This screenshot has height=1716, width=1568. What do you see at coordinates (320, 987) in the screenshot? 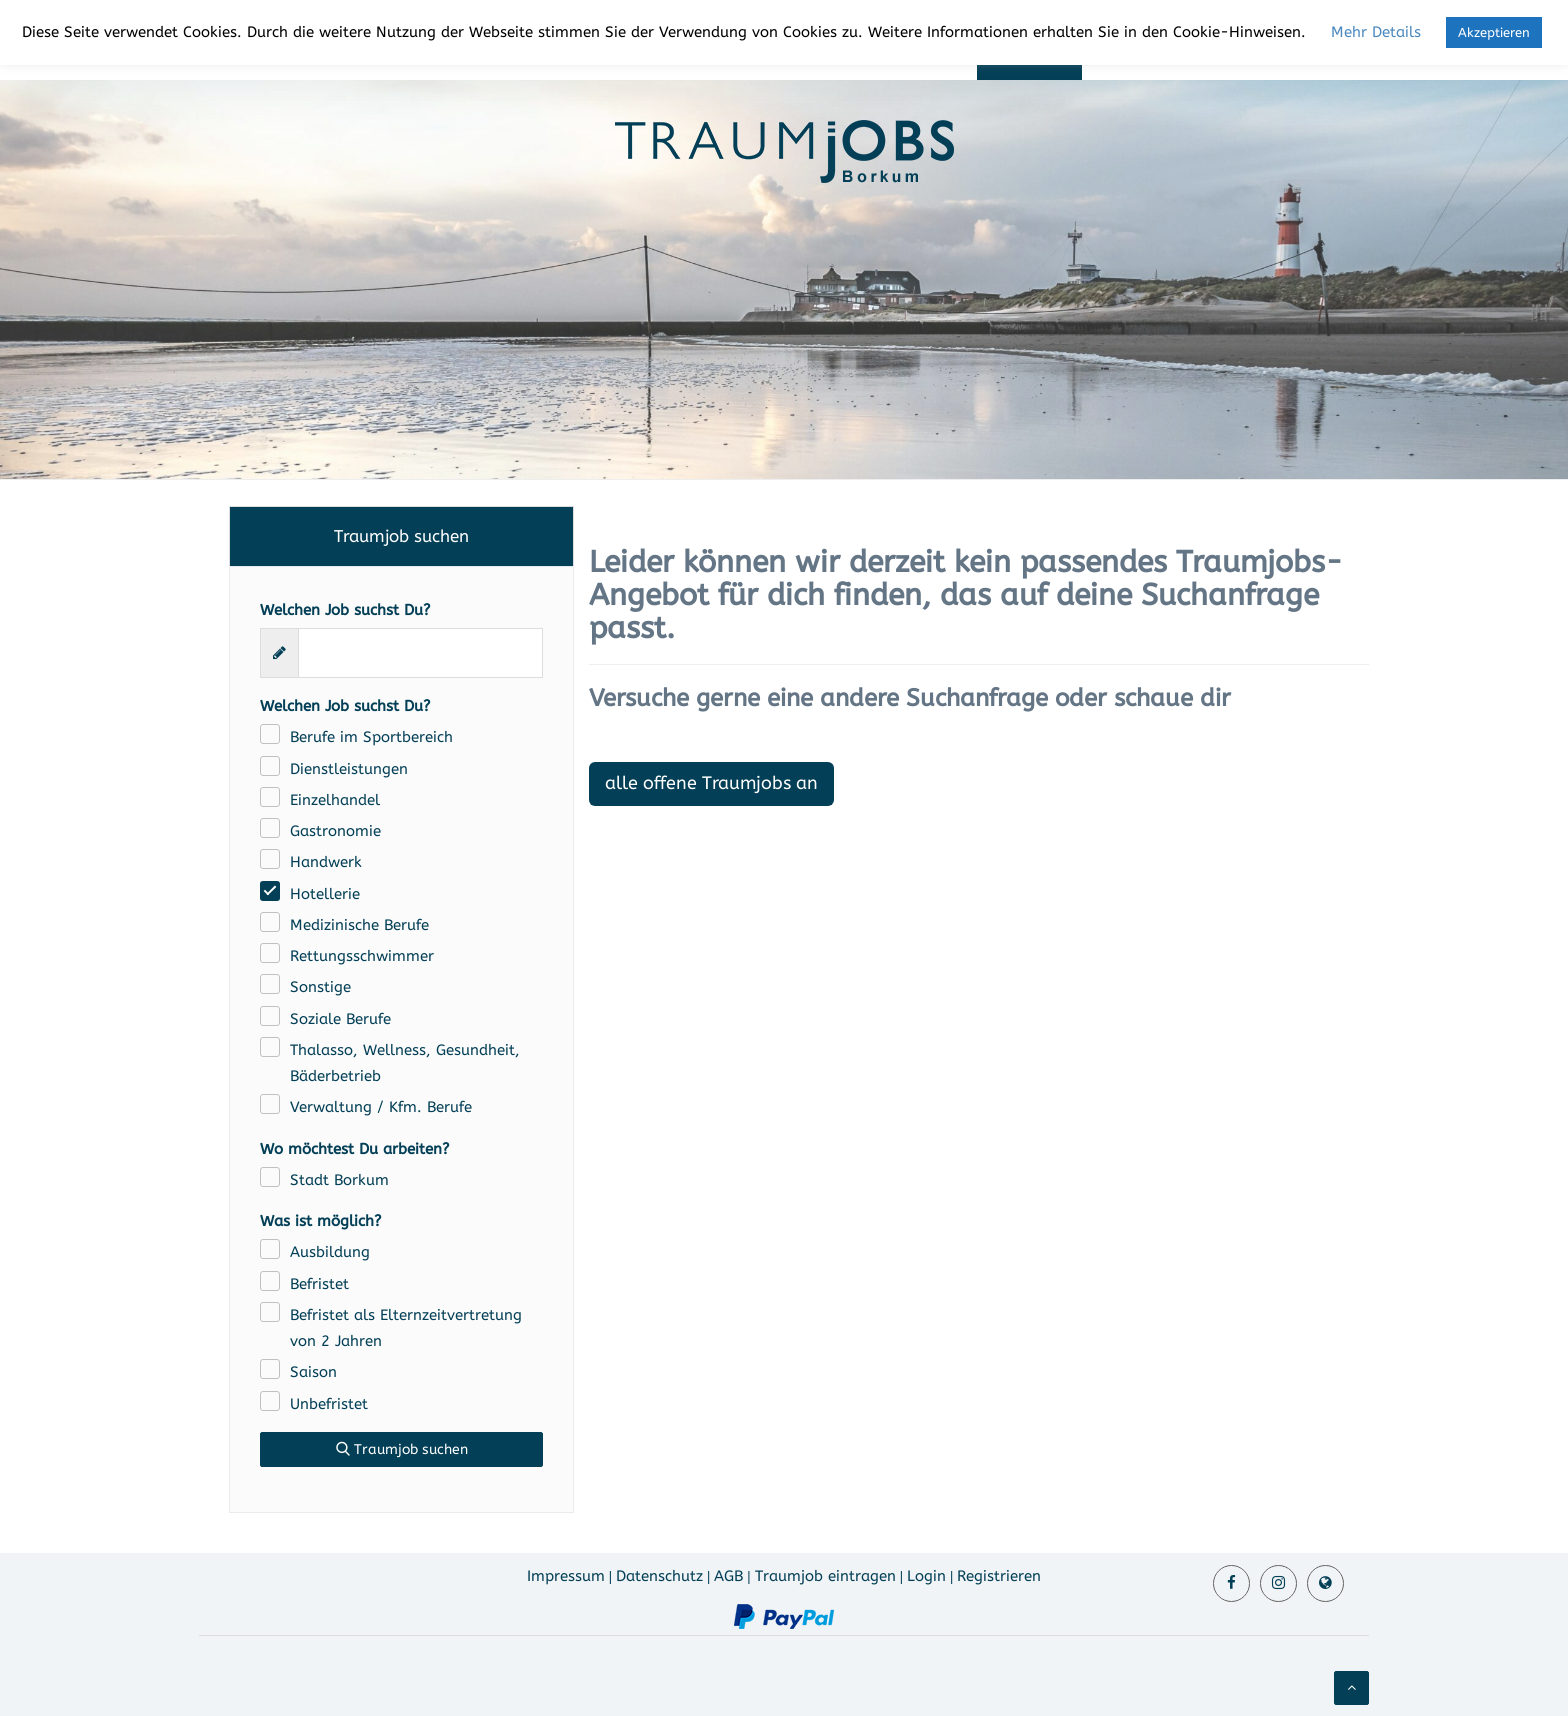
I see `Sonstige` at bounding box center [320, 987].